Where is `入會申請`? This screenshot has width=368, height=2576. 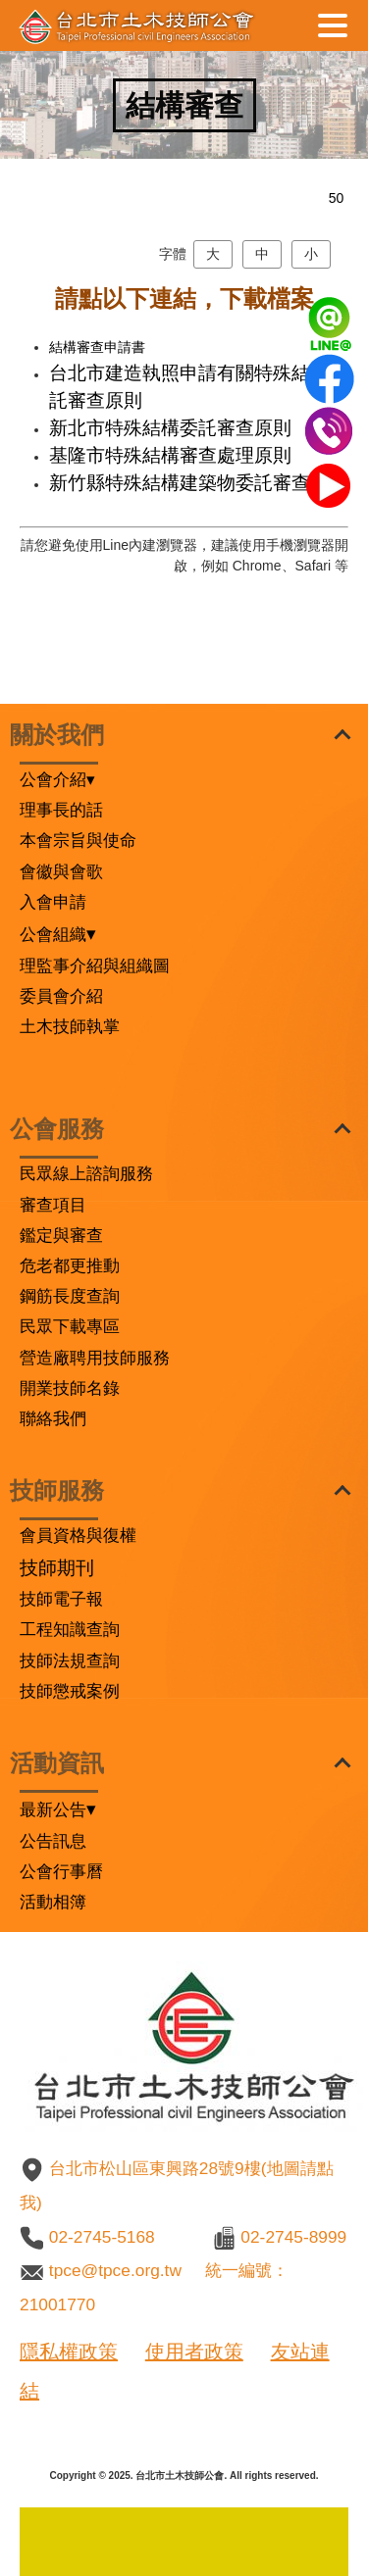 入會申請 is located at coordinates (53, 902).